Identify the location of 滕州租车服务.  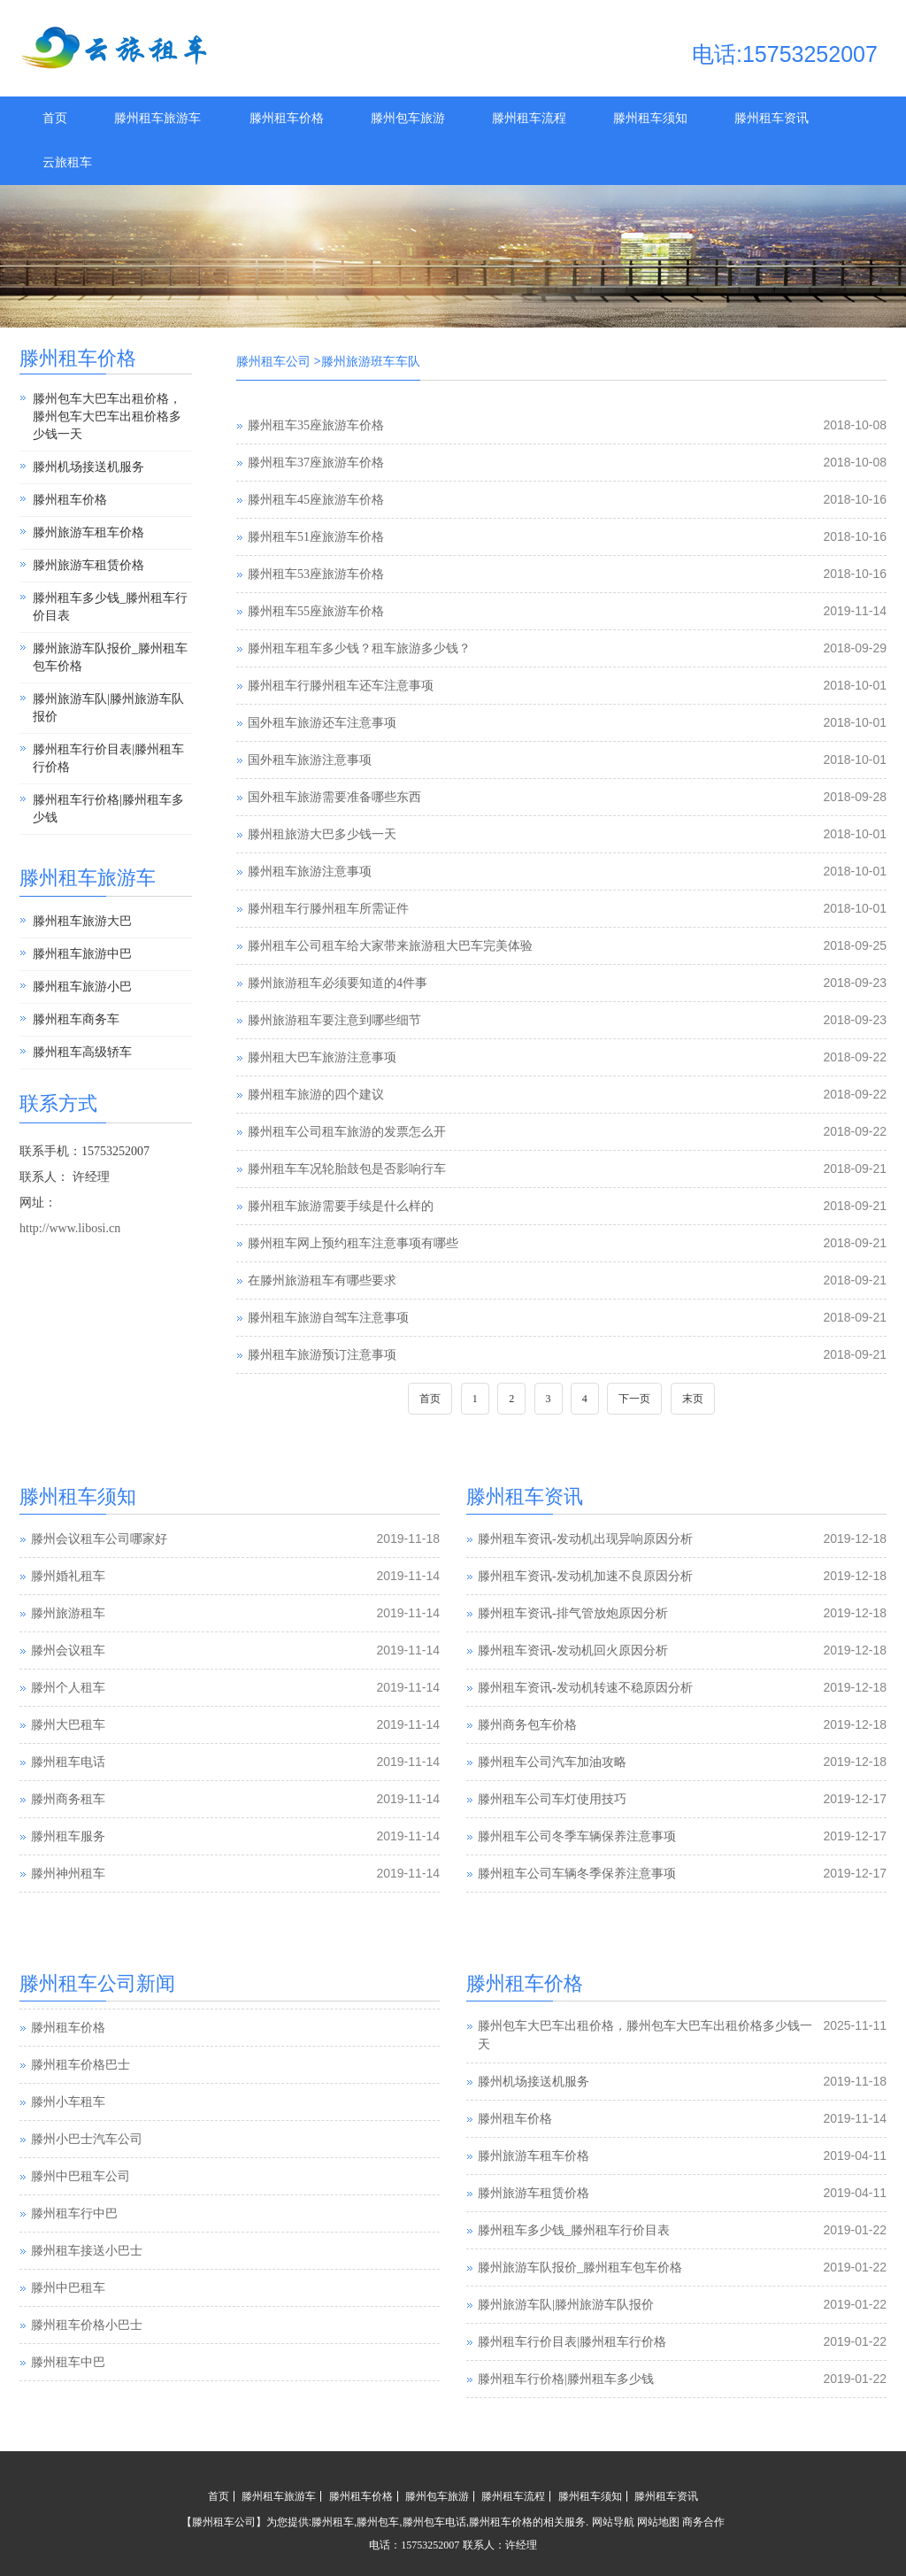
(68, 1836).